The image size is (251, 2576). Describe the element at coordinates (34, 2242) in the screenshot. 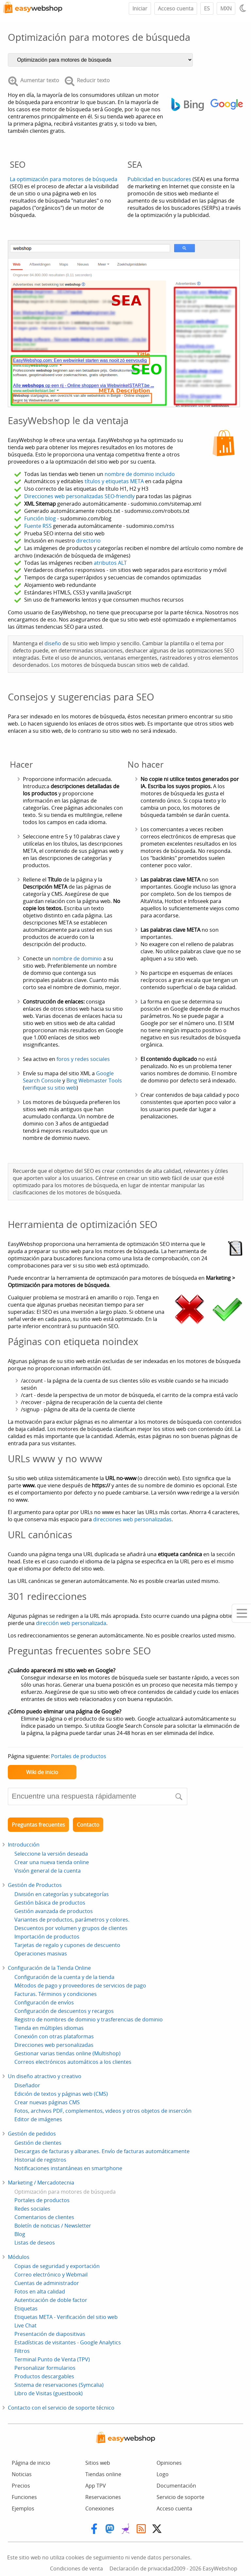

I see `Listas de deseos` at that location.